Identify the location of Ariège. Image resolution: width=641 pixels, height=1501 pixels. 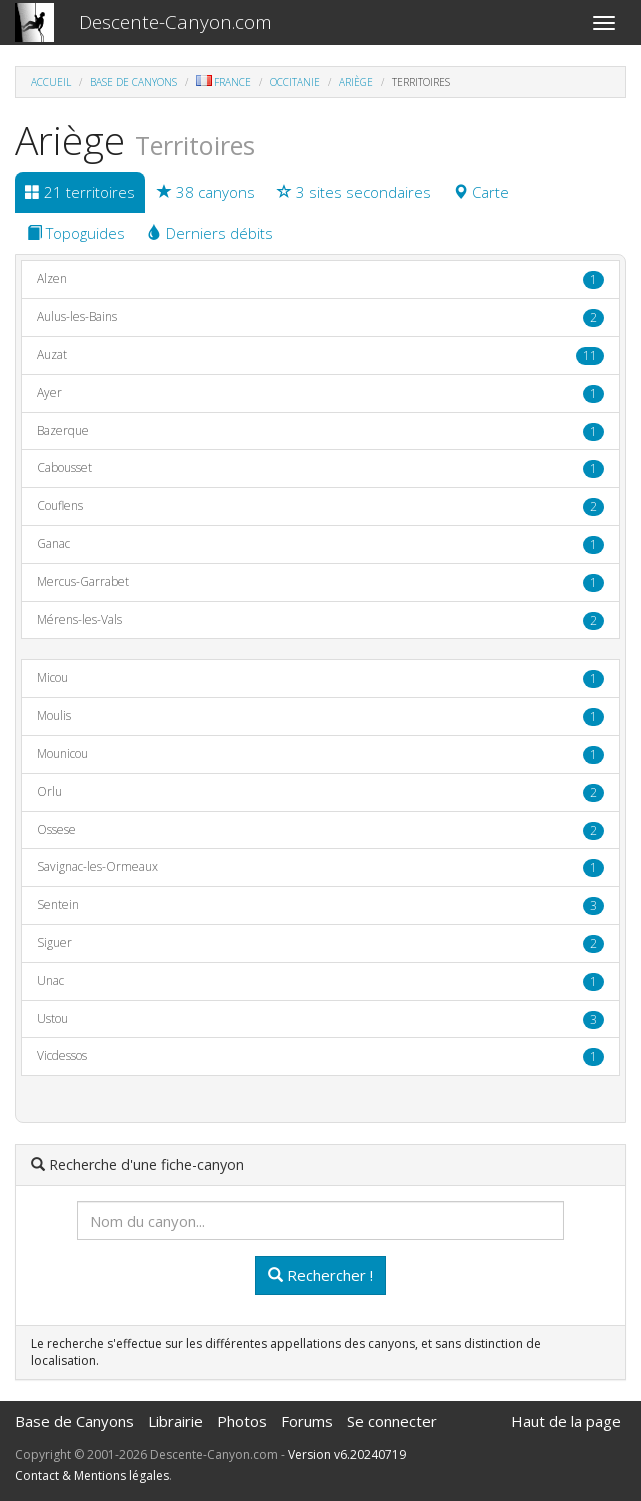
(356, 82).